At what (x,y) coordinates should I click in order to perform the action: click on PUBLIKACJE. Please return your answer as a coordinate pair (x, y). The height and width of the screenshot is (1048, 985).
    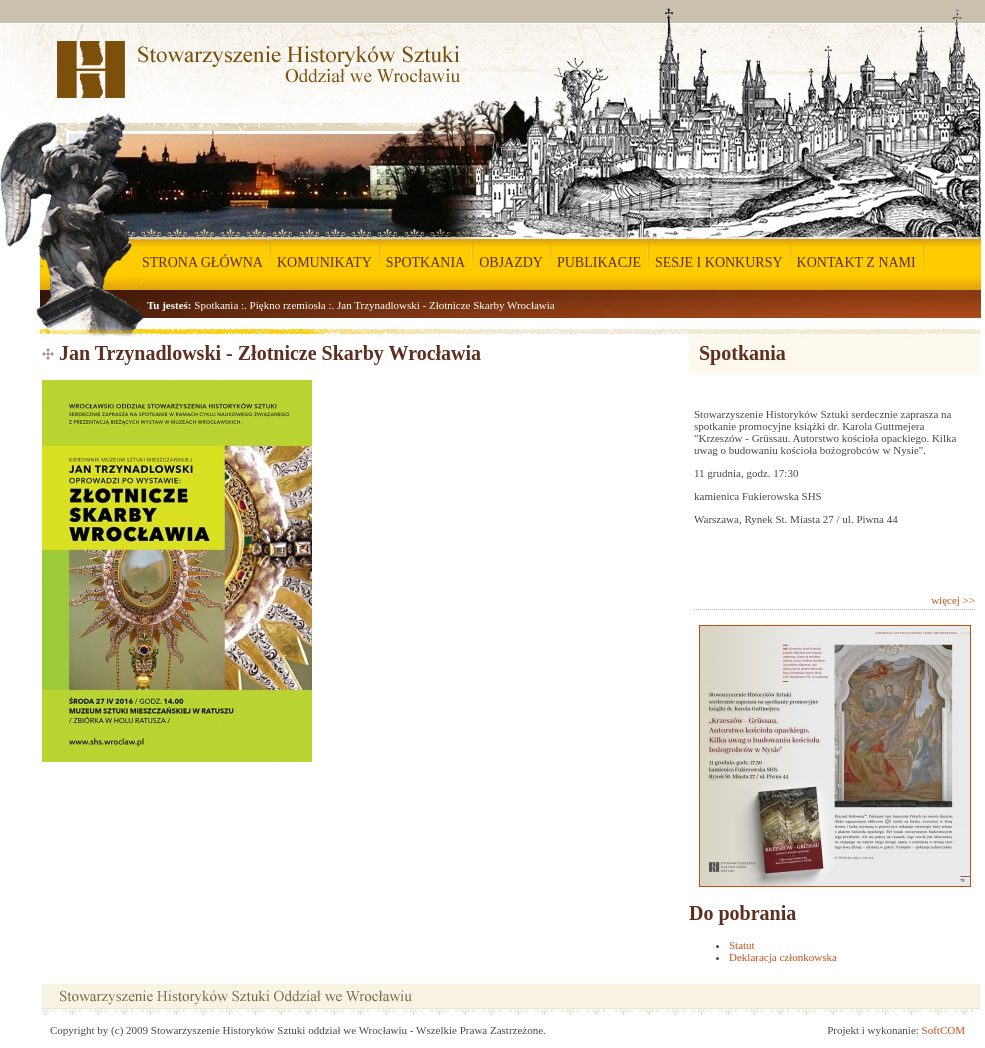
    Looking at the image, I should click on (599, 262).